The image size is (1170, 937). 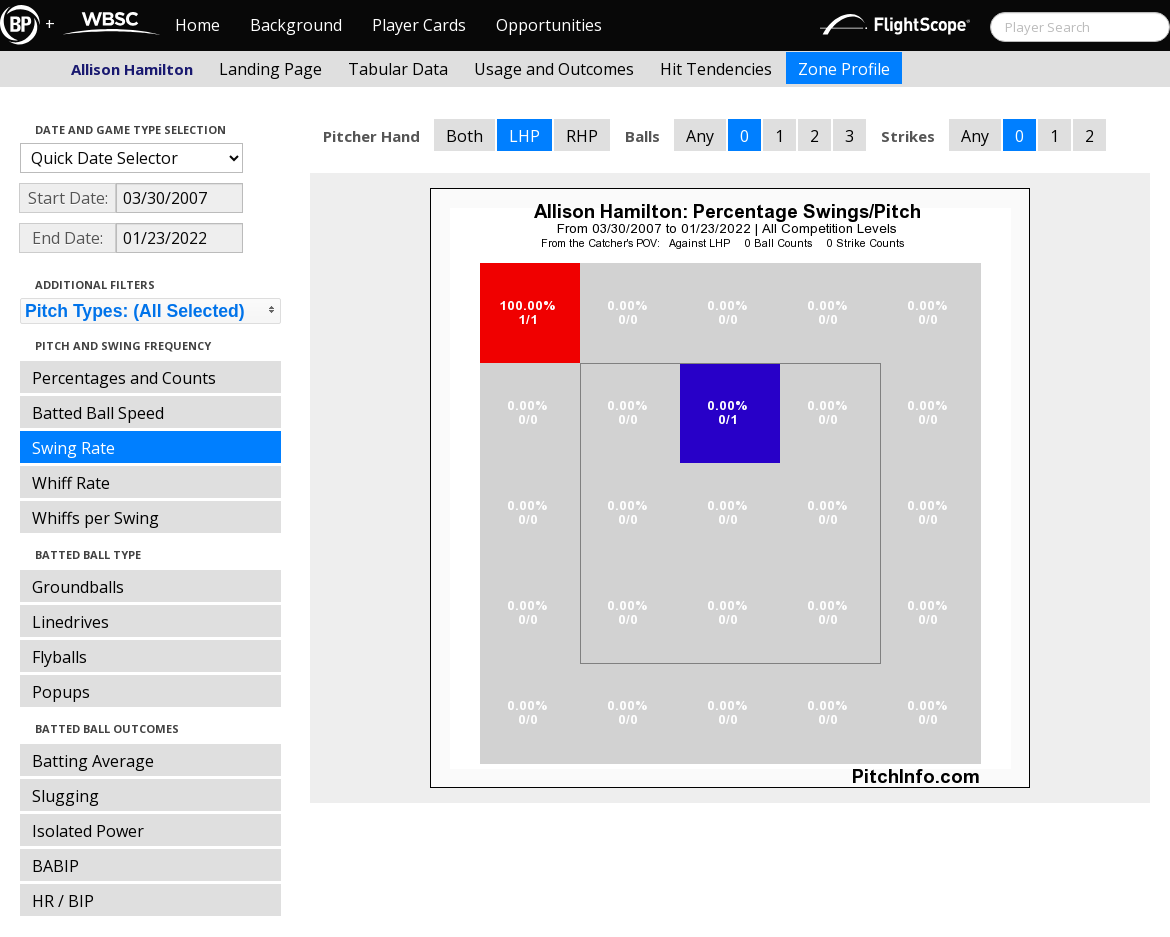 What do you see at coordinates (65, 796) in the screenshot?
I see `Slugging` at bounding box center [65, 796].